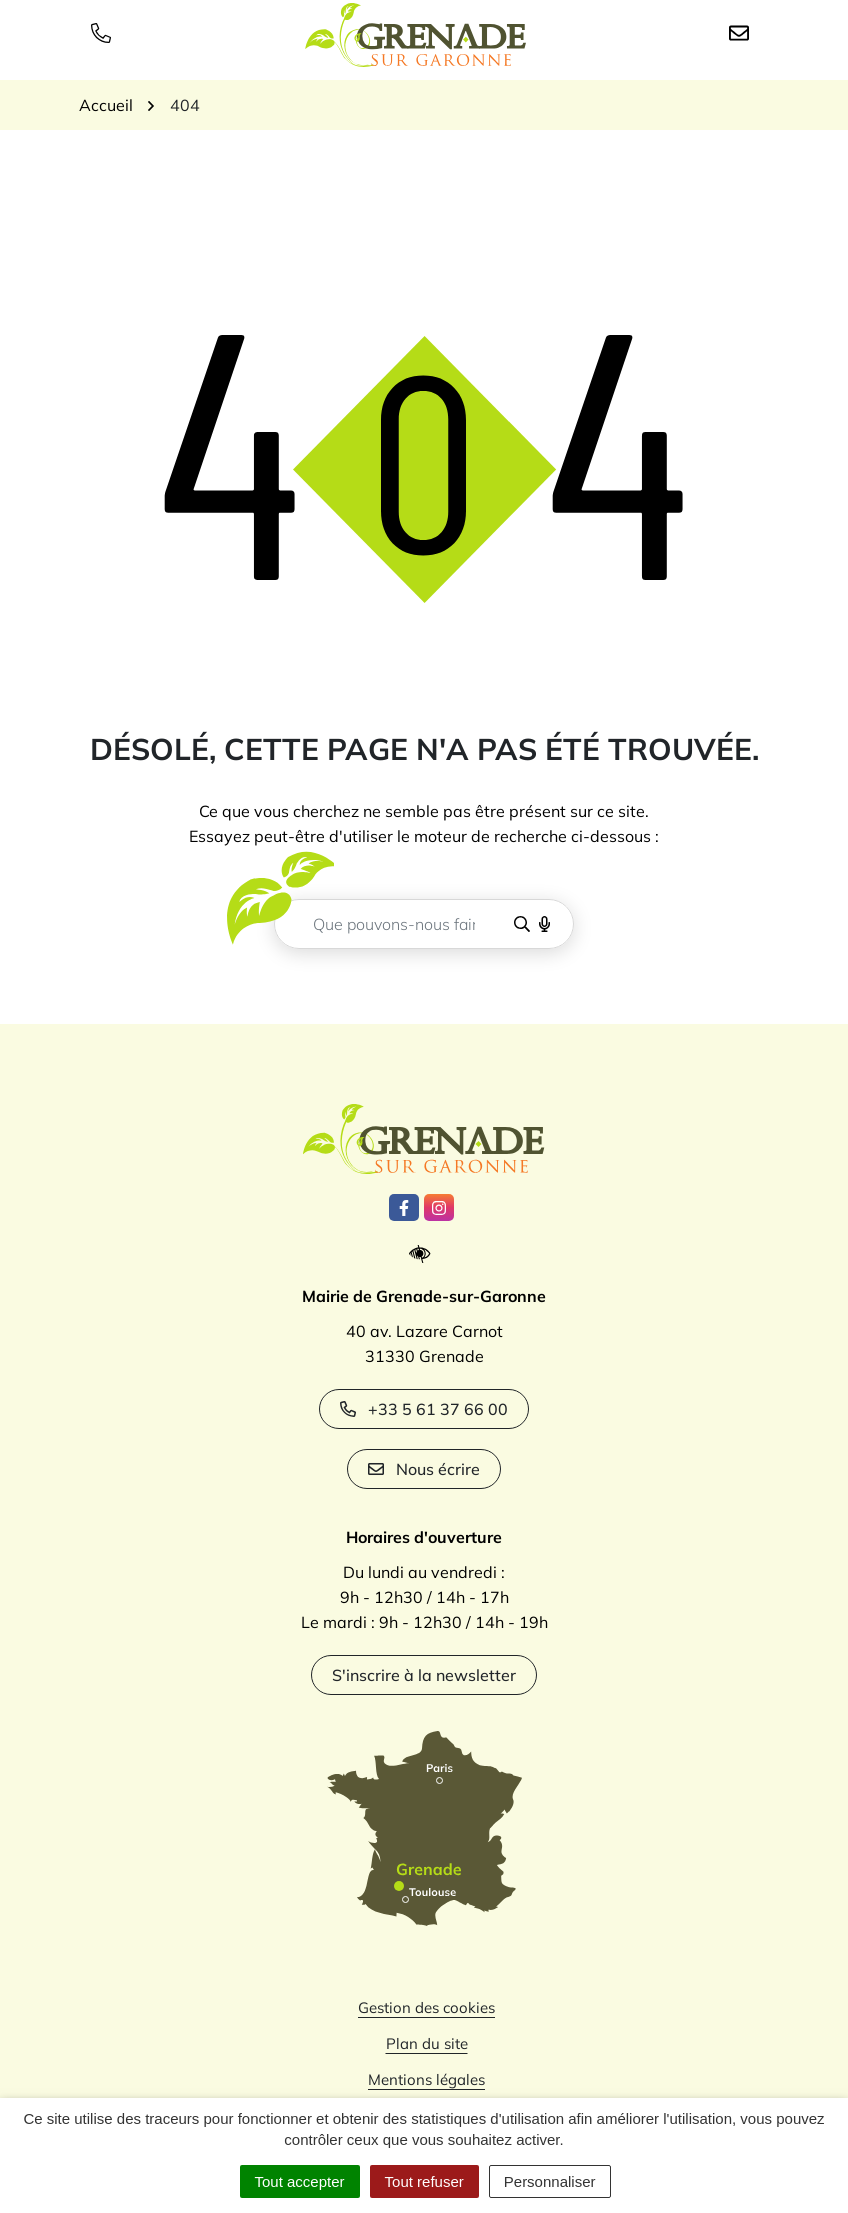  I want to click on Mentions légales, so click(426, 2079).